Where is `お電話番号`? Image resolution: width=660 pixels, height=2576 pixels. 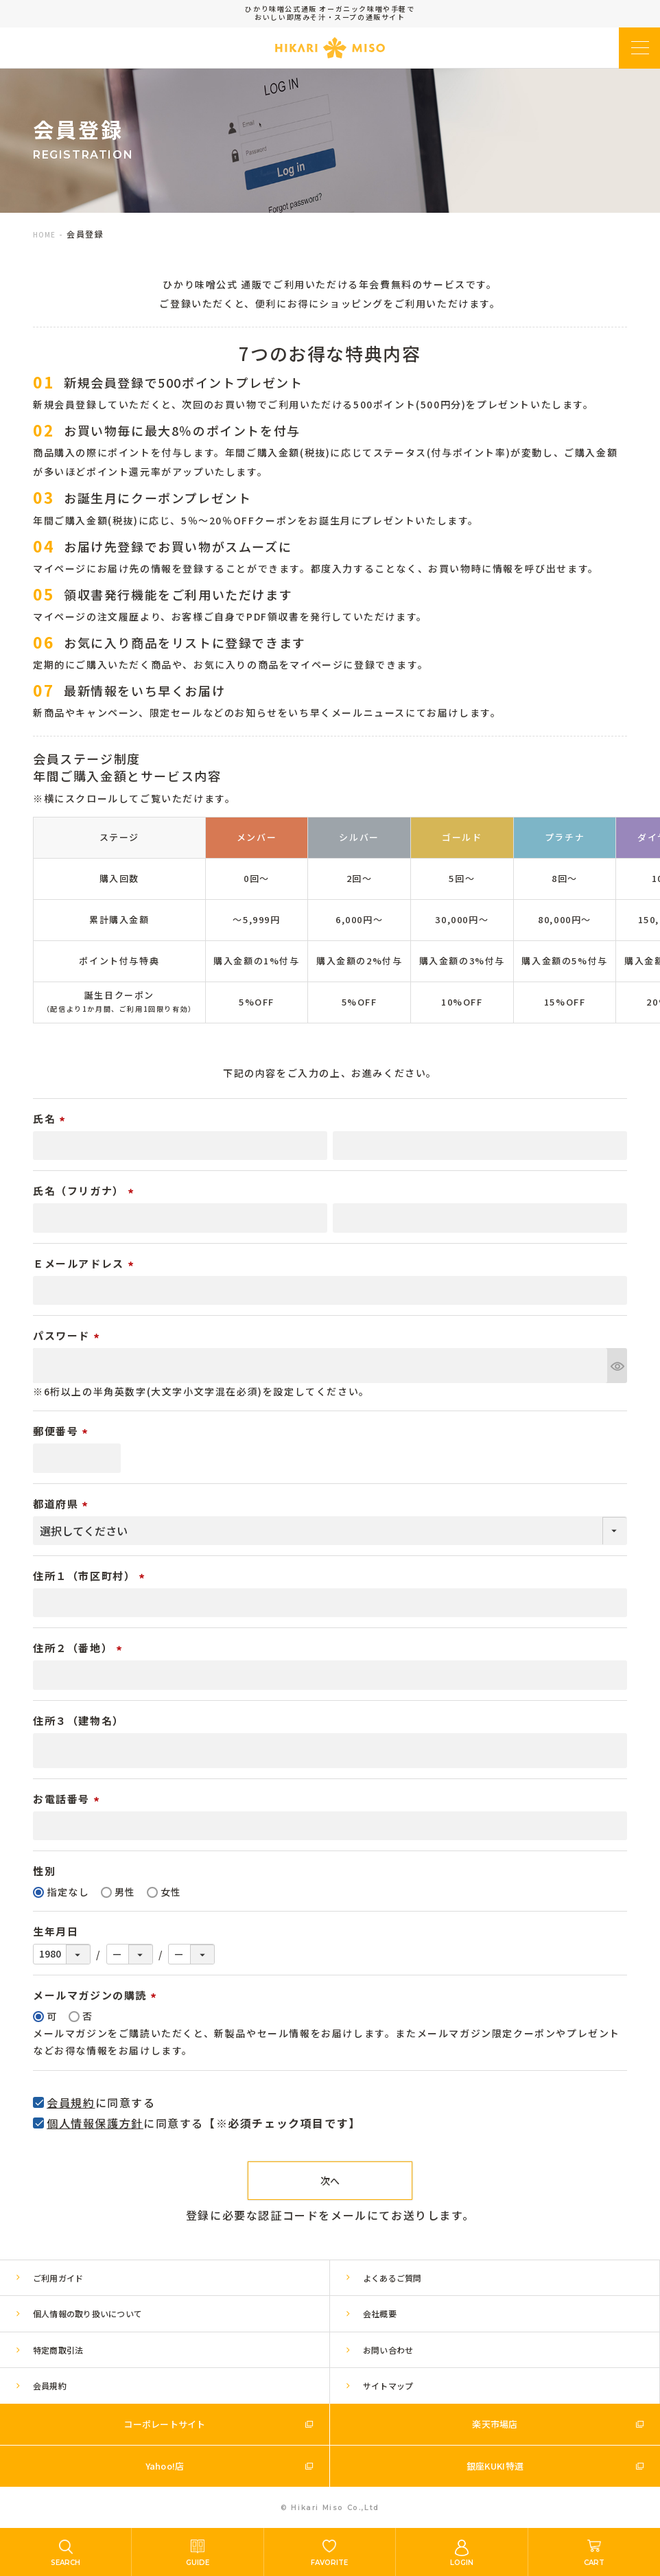 お電話番号 is located at coordinates (68, 1798).